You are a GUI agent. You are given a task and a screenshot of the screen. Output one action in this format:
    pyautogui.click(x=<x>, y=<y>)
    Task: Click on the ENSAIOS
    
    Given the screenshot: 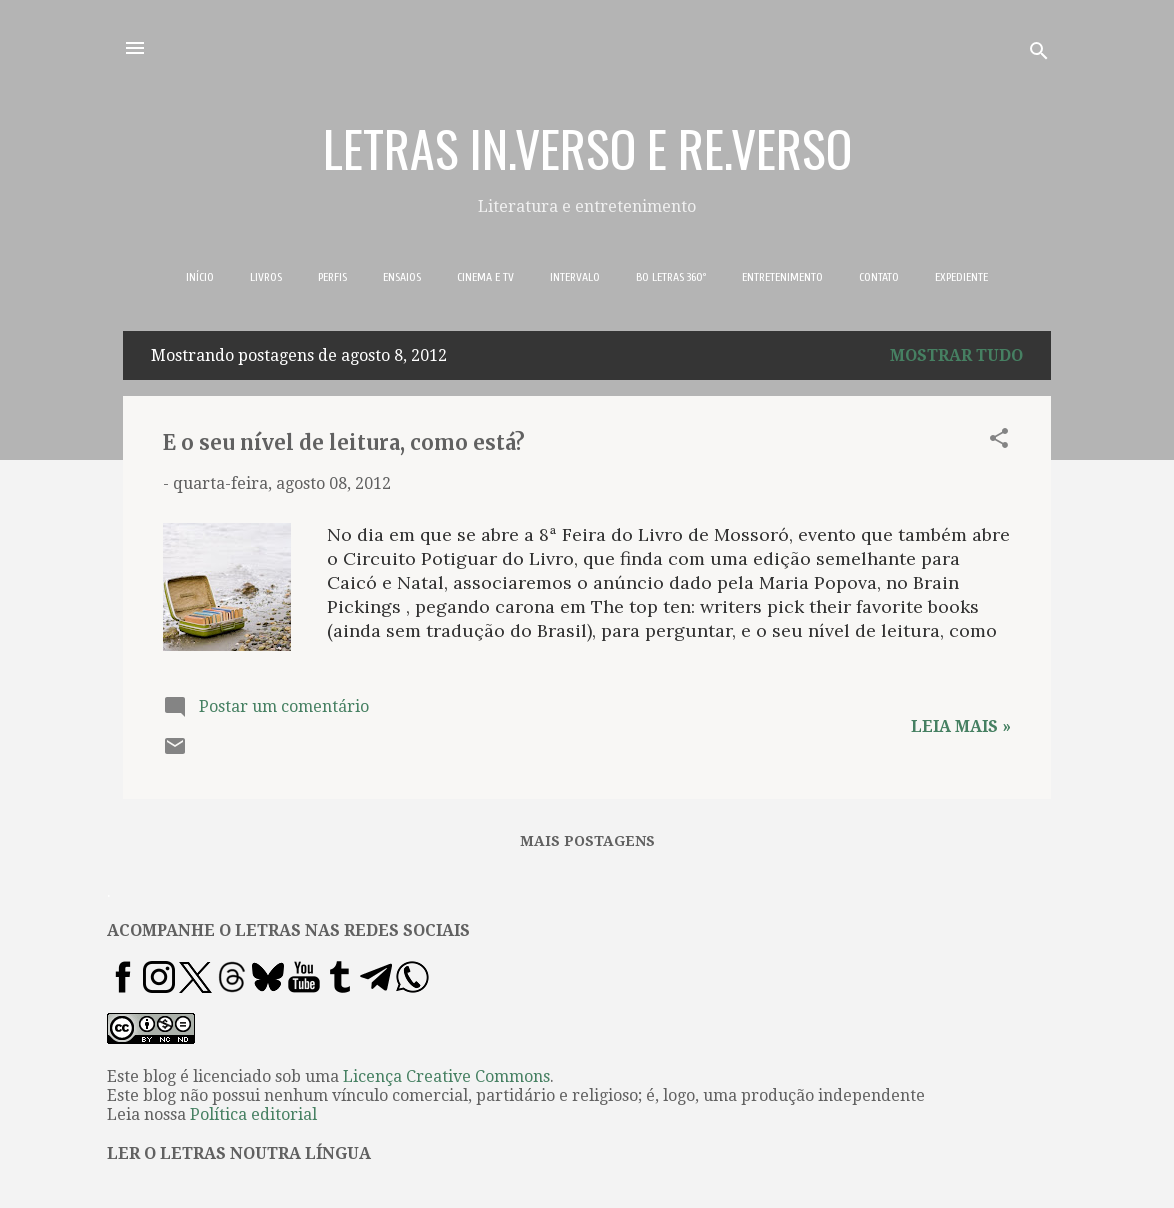 What is the action you would take?
    pyautogui.click(x=402, y=277)
    